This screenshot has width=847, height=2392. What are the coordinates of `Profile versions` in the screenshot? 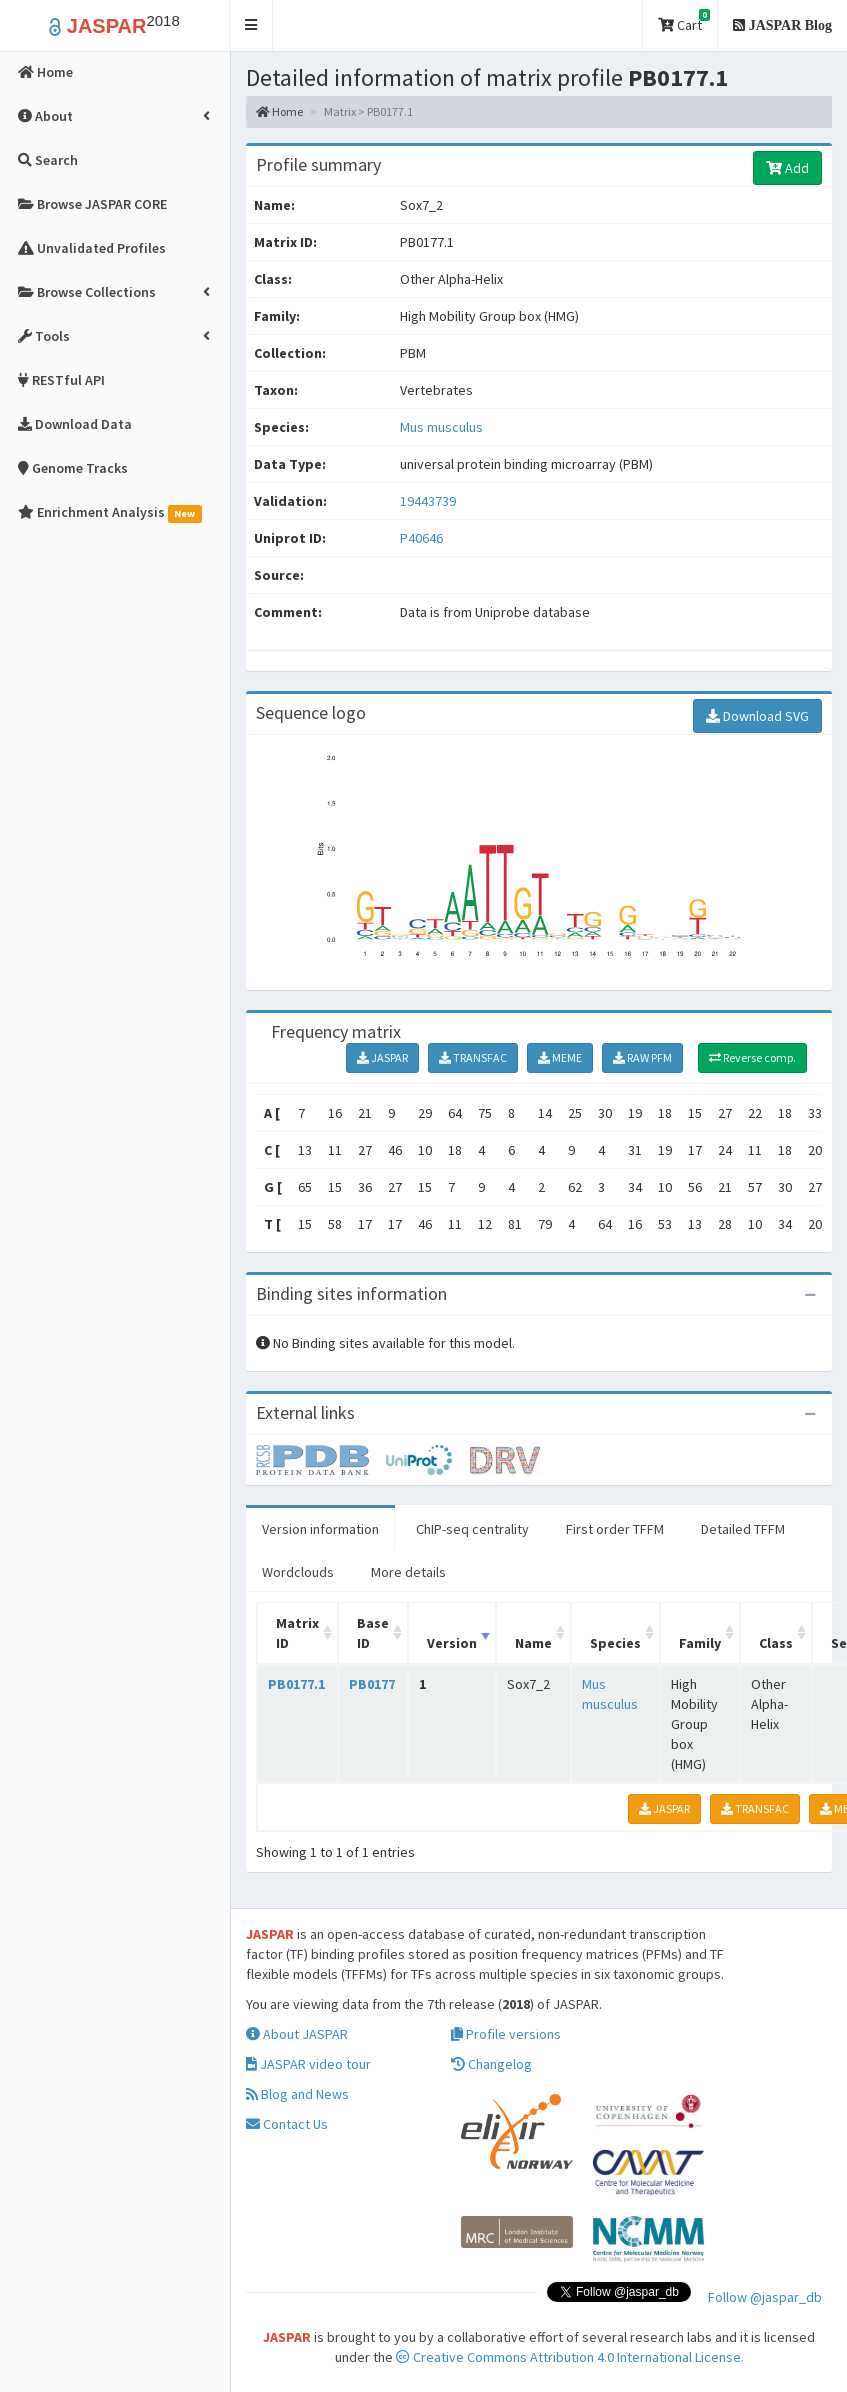 It's located at (506, 2034).